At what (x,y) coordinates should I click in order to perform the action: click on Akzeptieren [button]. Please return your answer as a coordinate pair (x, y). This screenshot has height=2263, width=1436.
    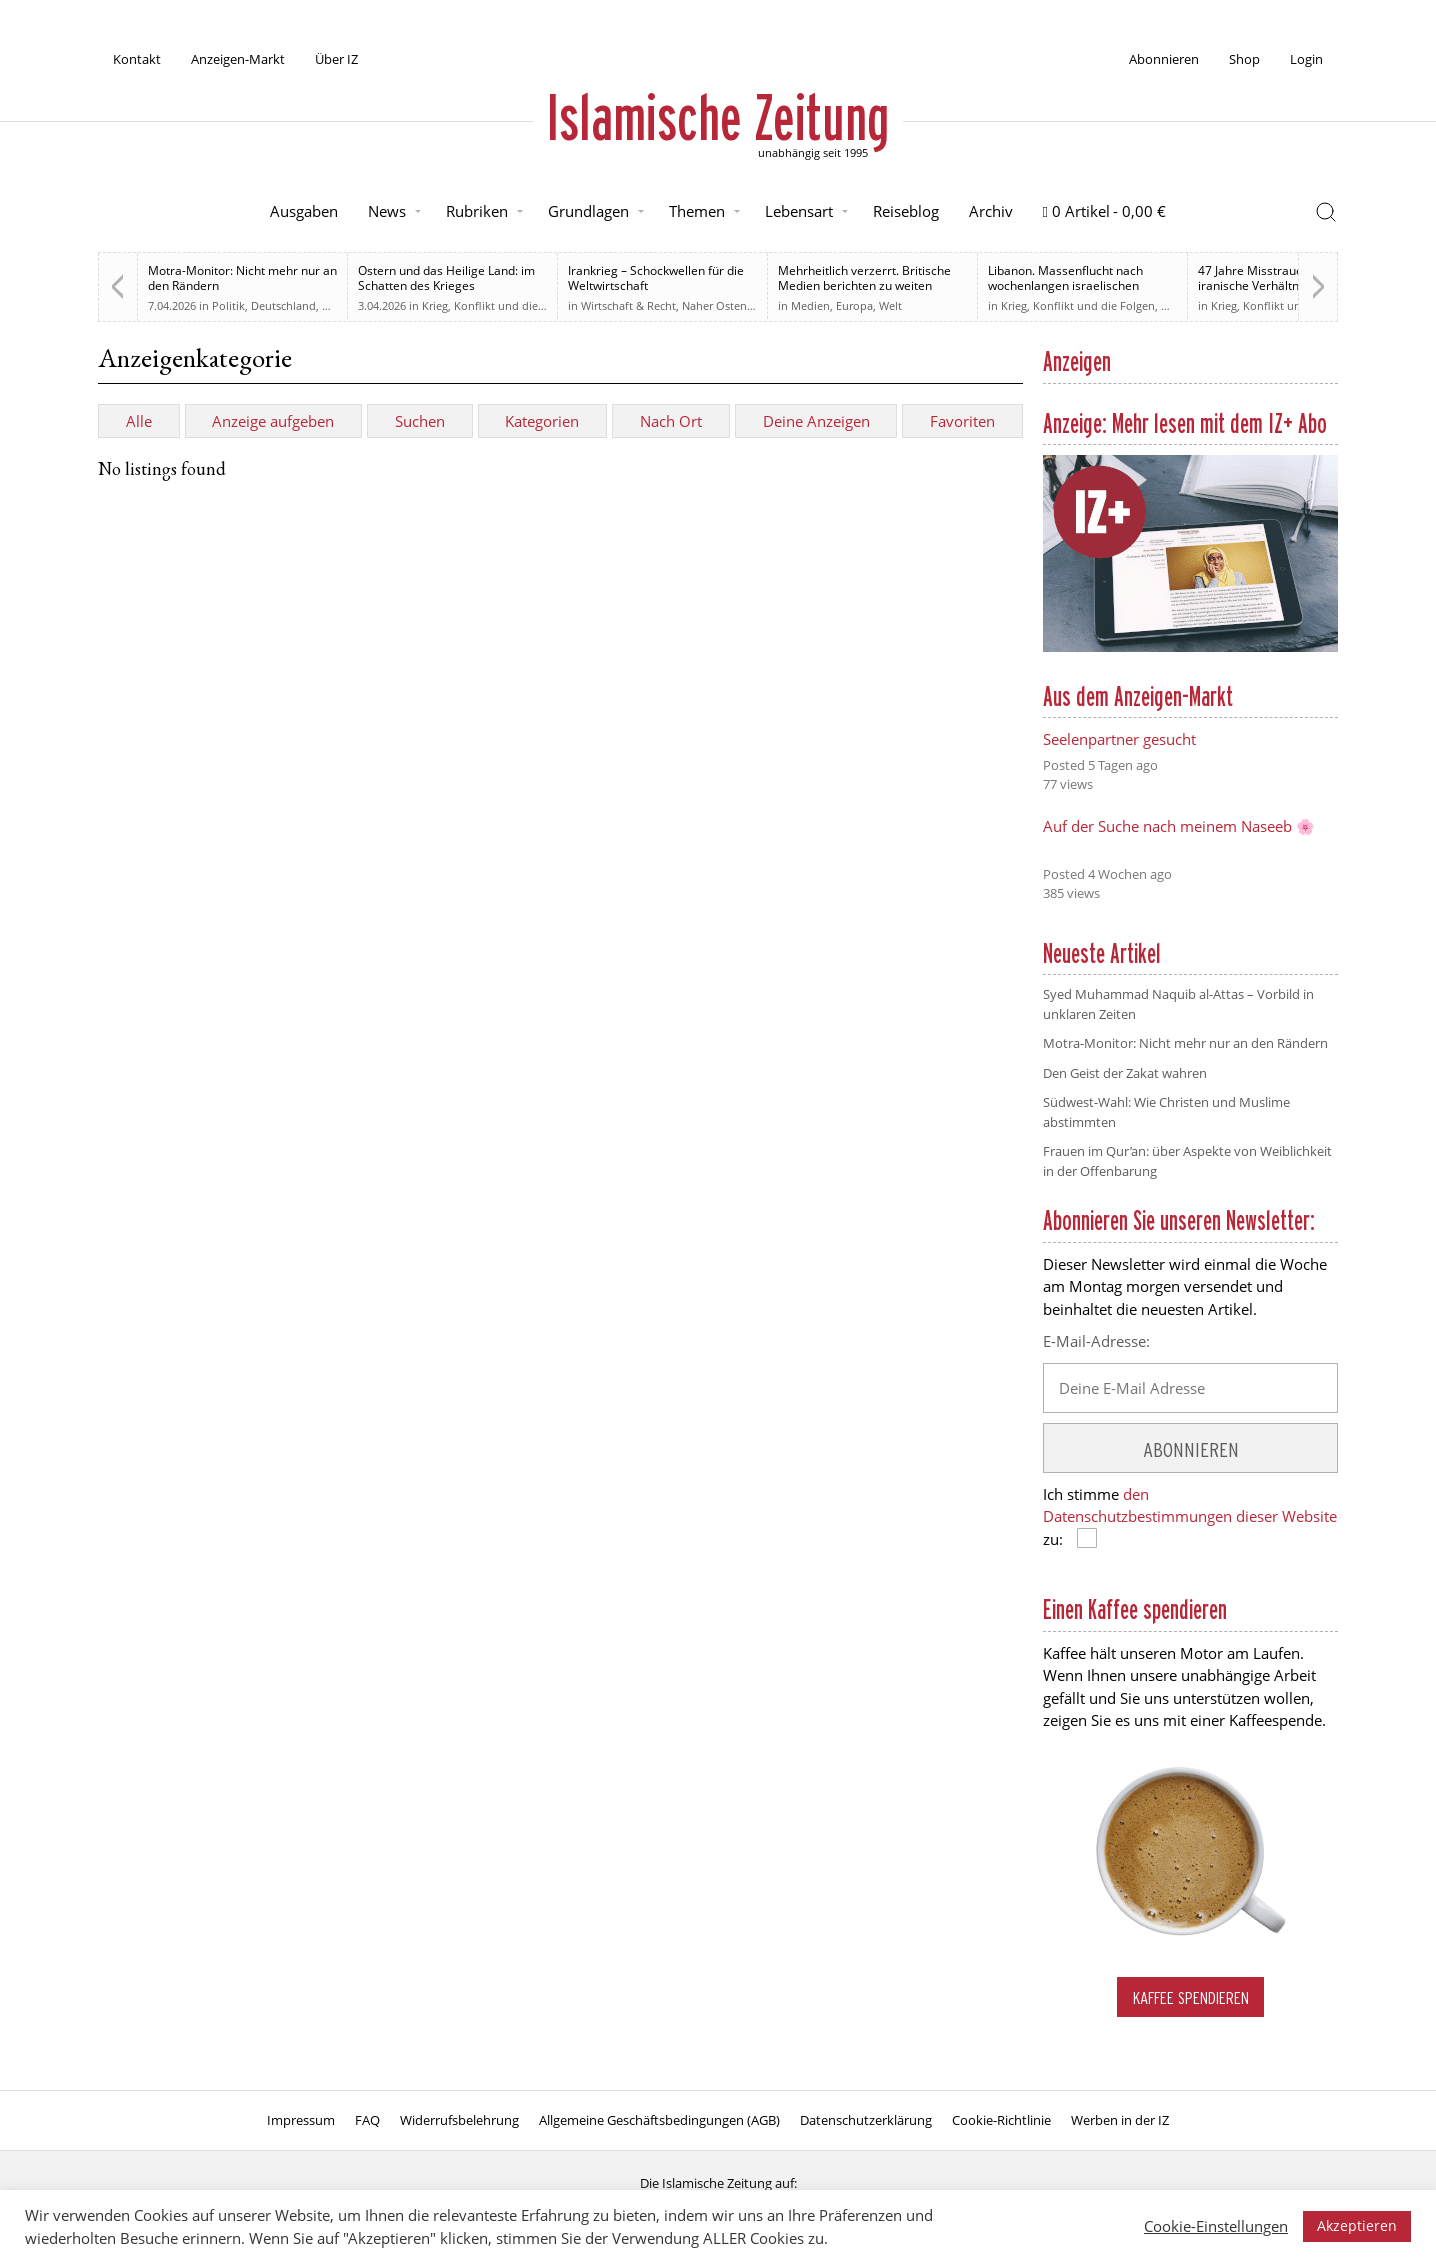
    Looking at the image, I should click on (1357, 2225).